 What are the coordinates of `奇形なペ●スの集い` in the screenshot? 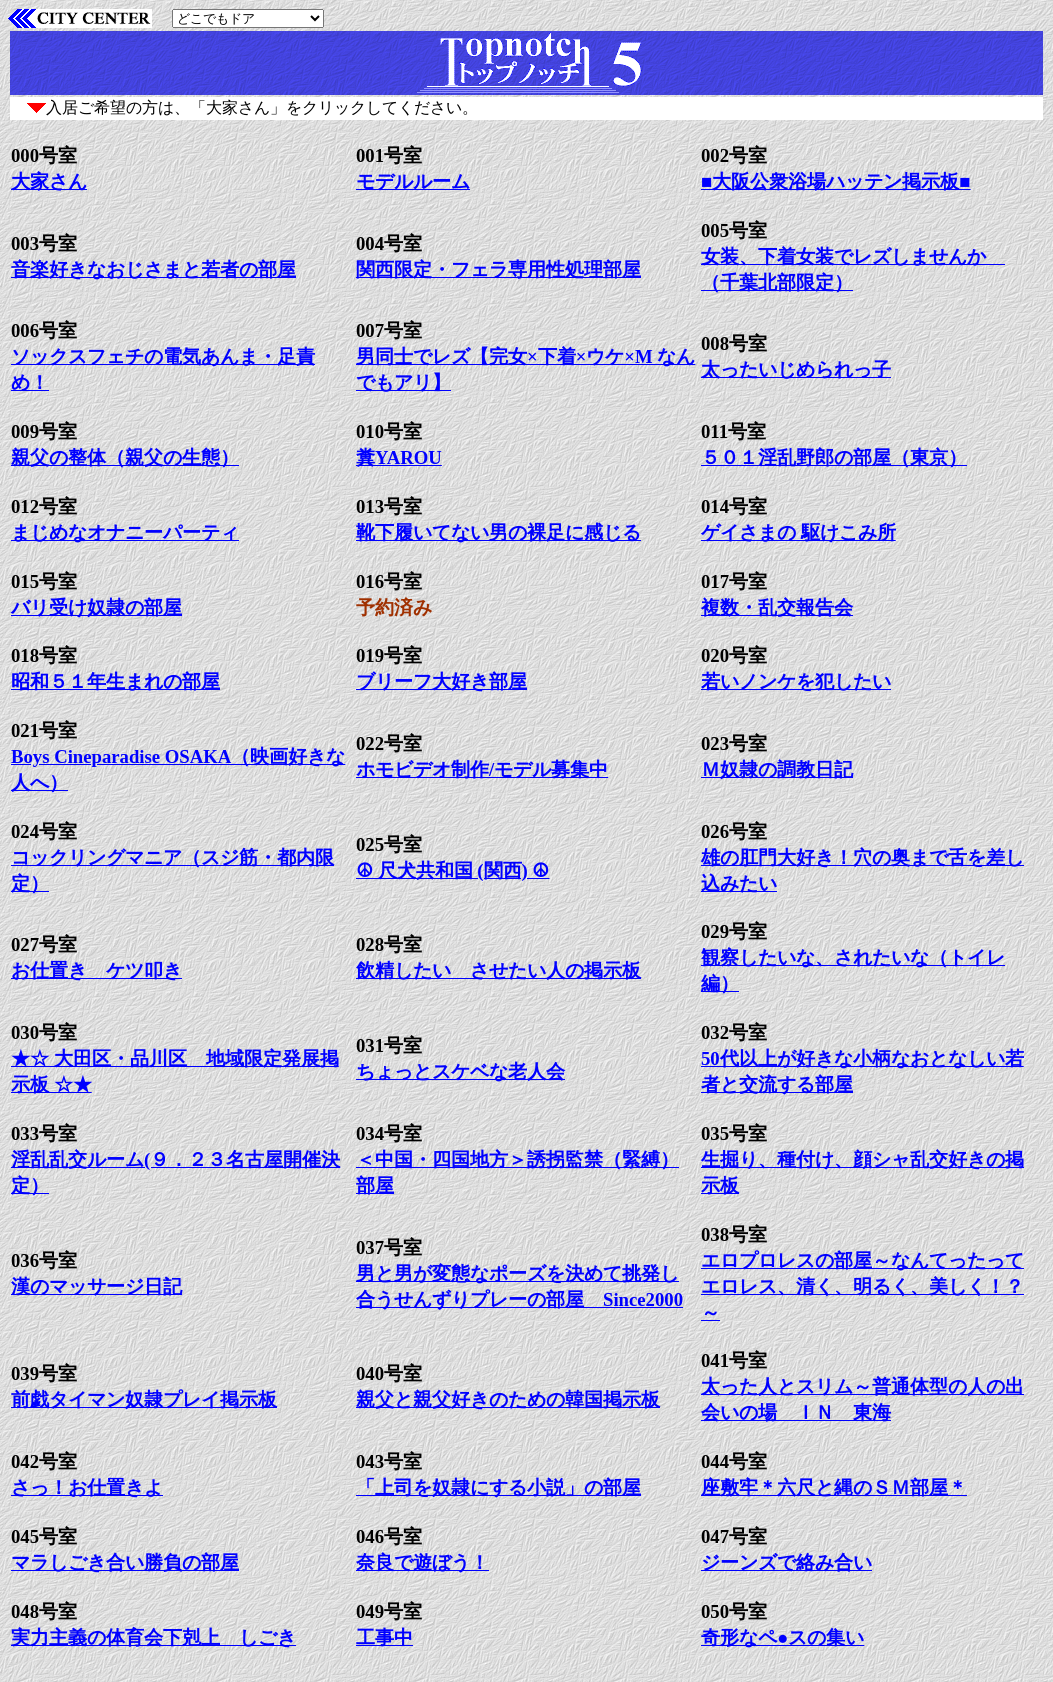 It's located at (782, 1637).